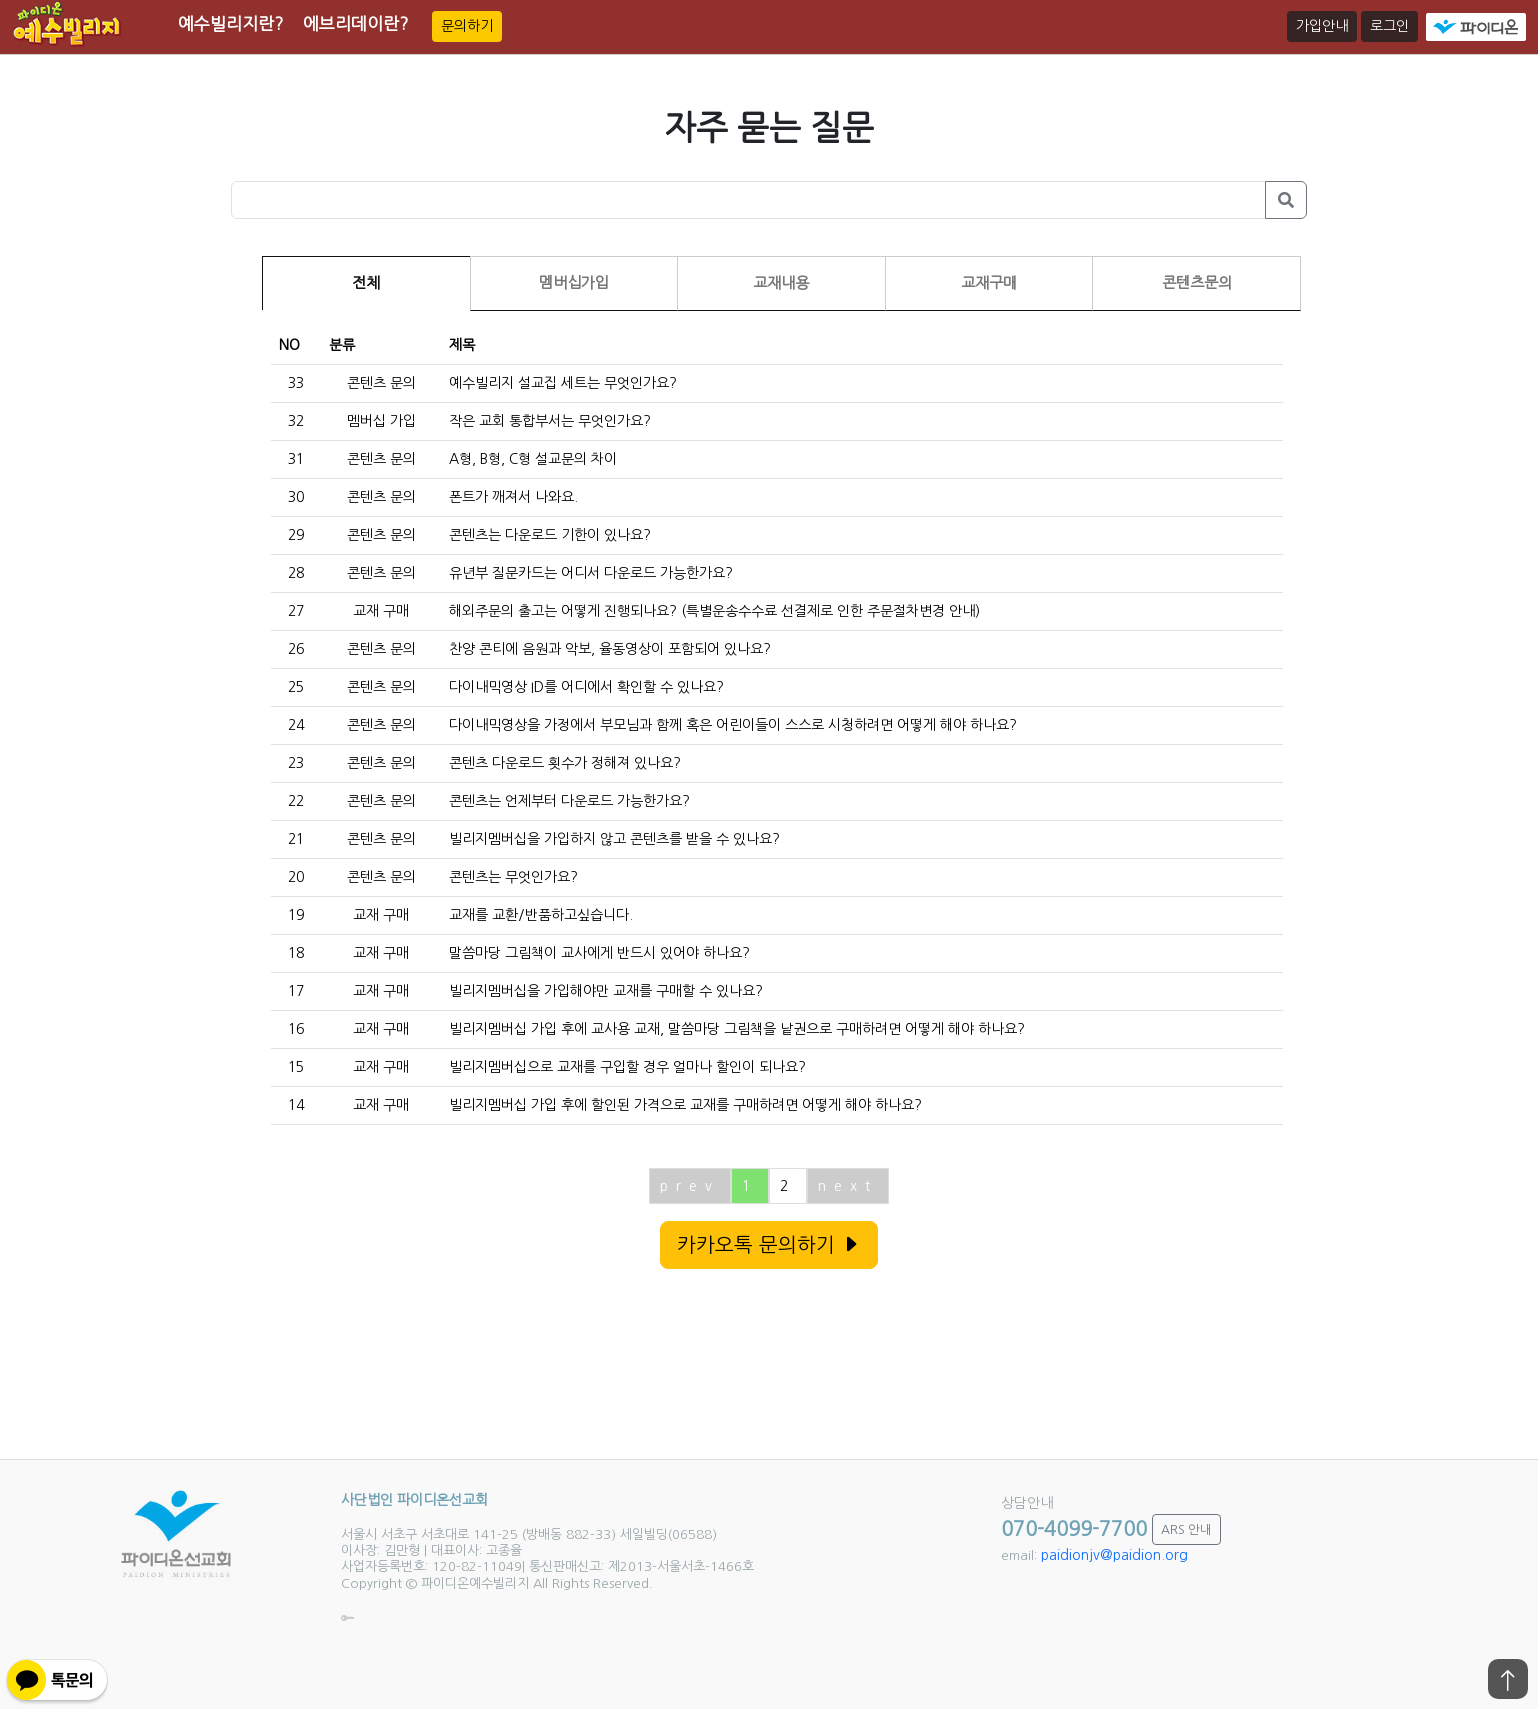 The height and width of the screenshot is (1709, 1538). I want to click on 유년부 질문카드는 어디서 다운로드 가능한가요?, so click(591, 573).